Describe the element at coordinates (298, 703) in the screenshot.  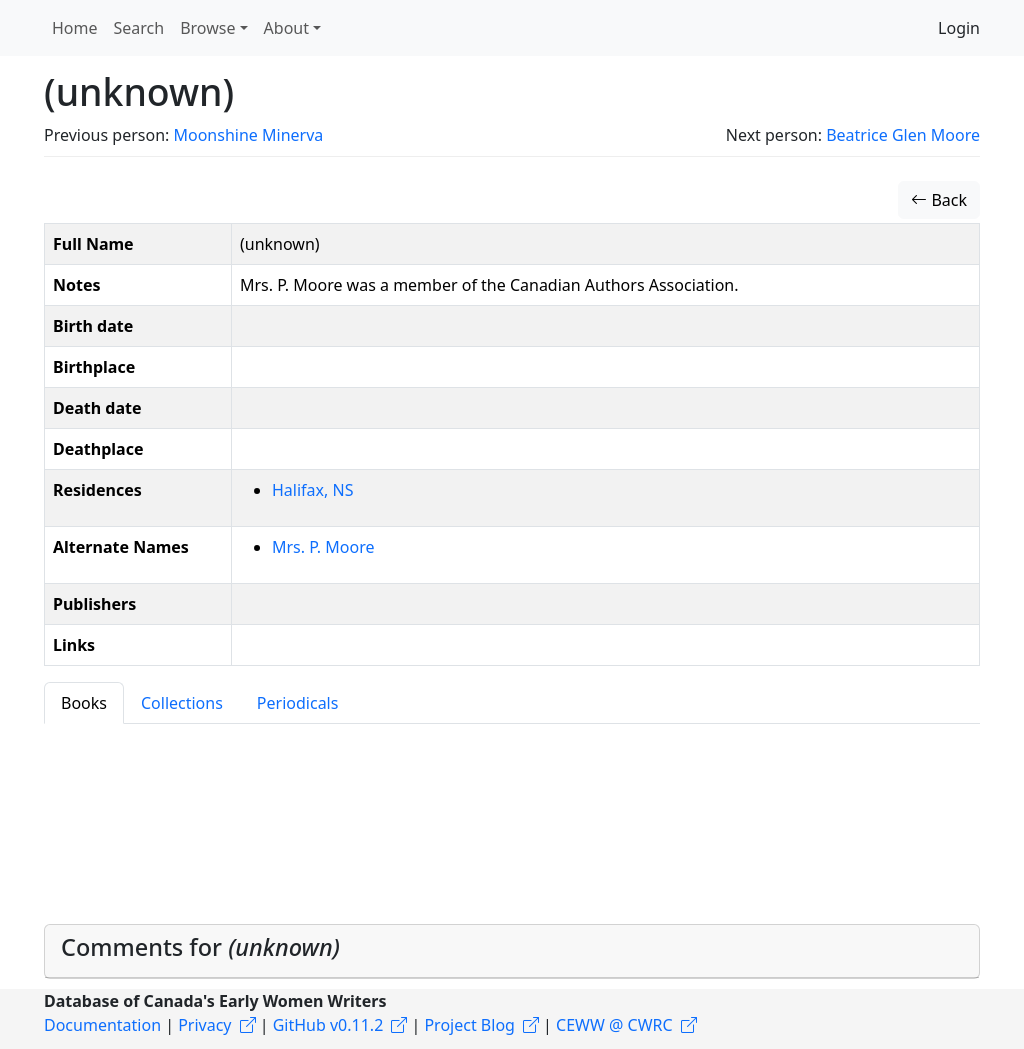
I see `Periodicals [tab]` at that location.